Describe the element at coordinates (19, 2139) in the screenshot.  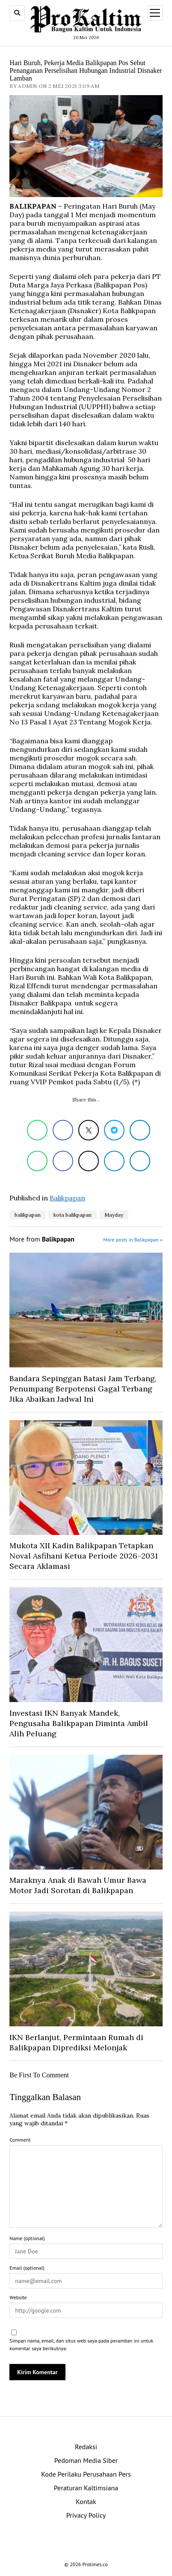
I see `Comment` at that location.